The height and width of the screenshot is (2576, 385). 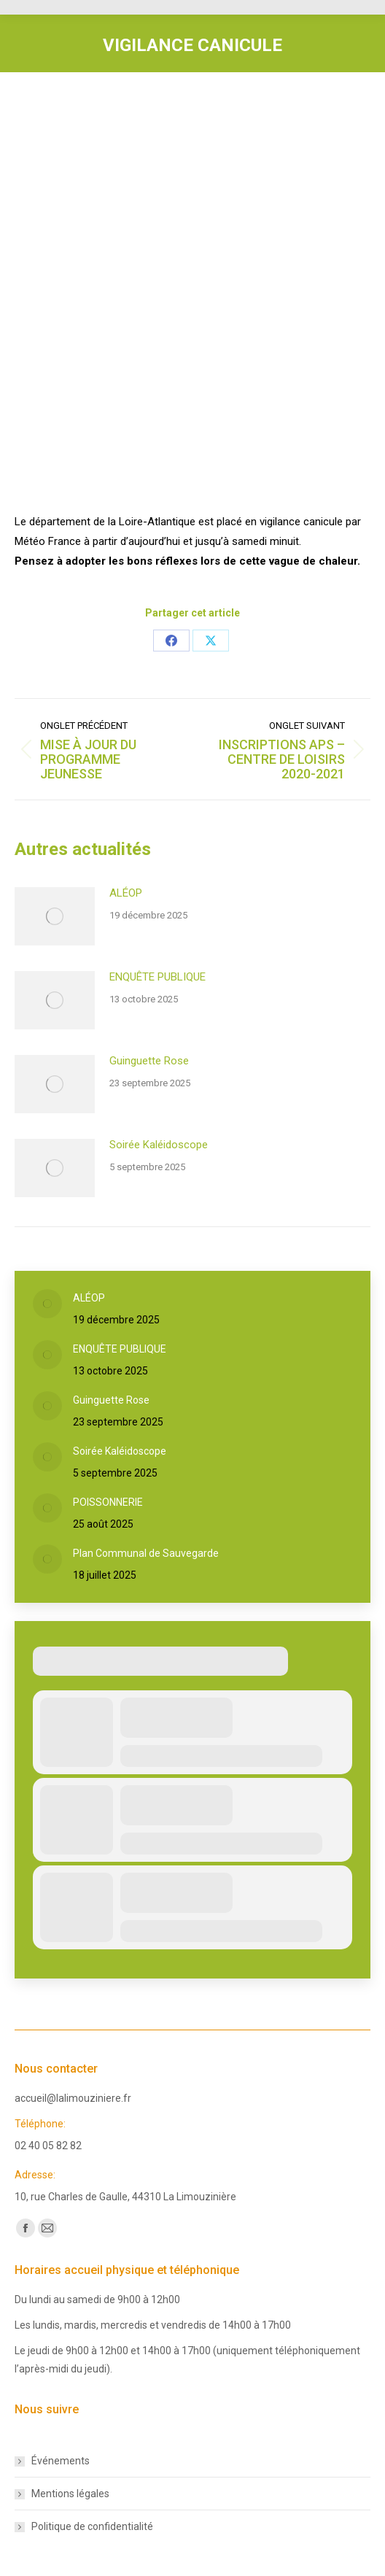 What do you see at coordinates (146, 1553) in the screenshot?
I see `Plan Communal de Sauvegarde` at bounding box center [146, 1553].